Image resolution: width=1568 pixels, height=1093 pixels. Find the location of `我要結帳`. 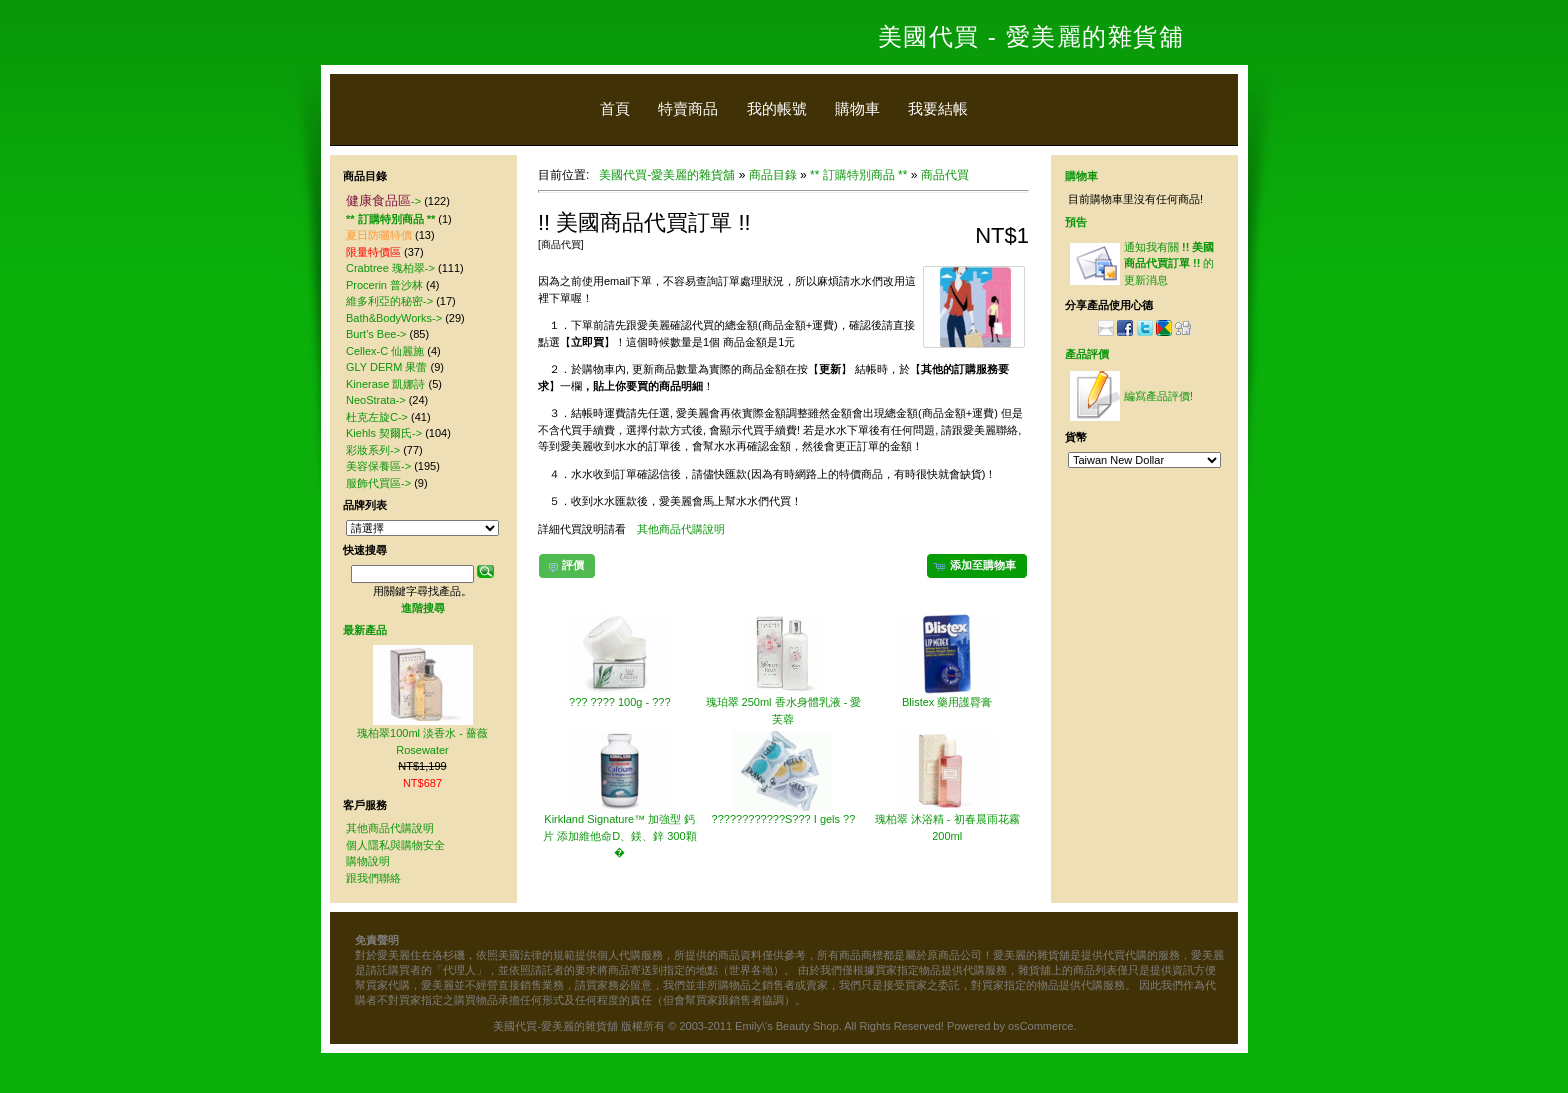

我要結帳 is located at coordinates (938, 108).